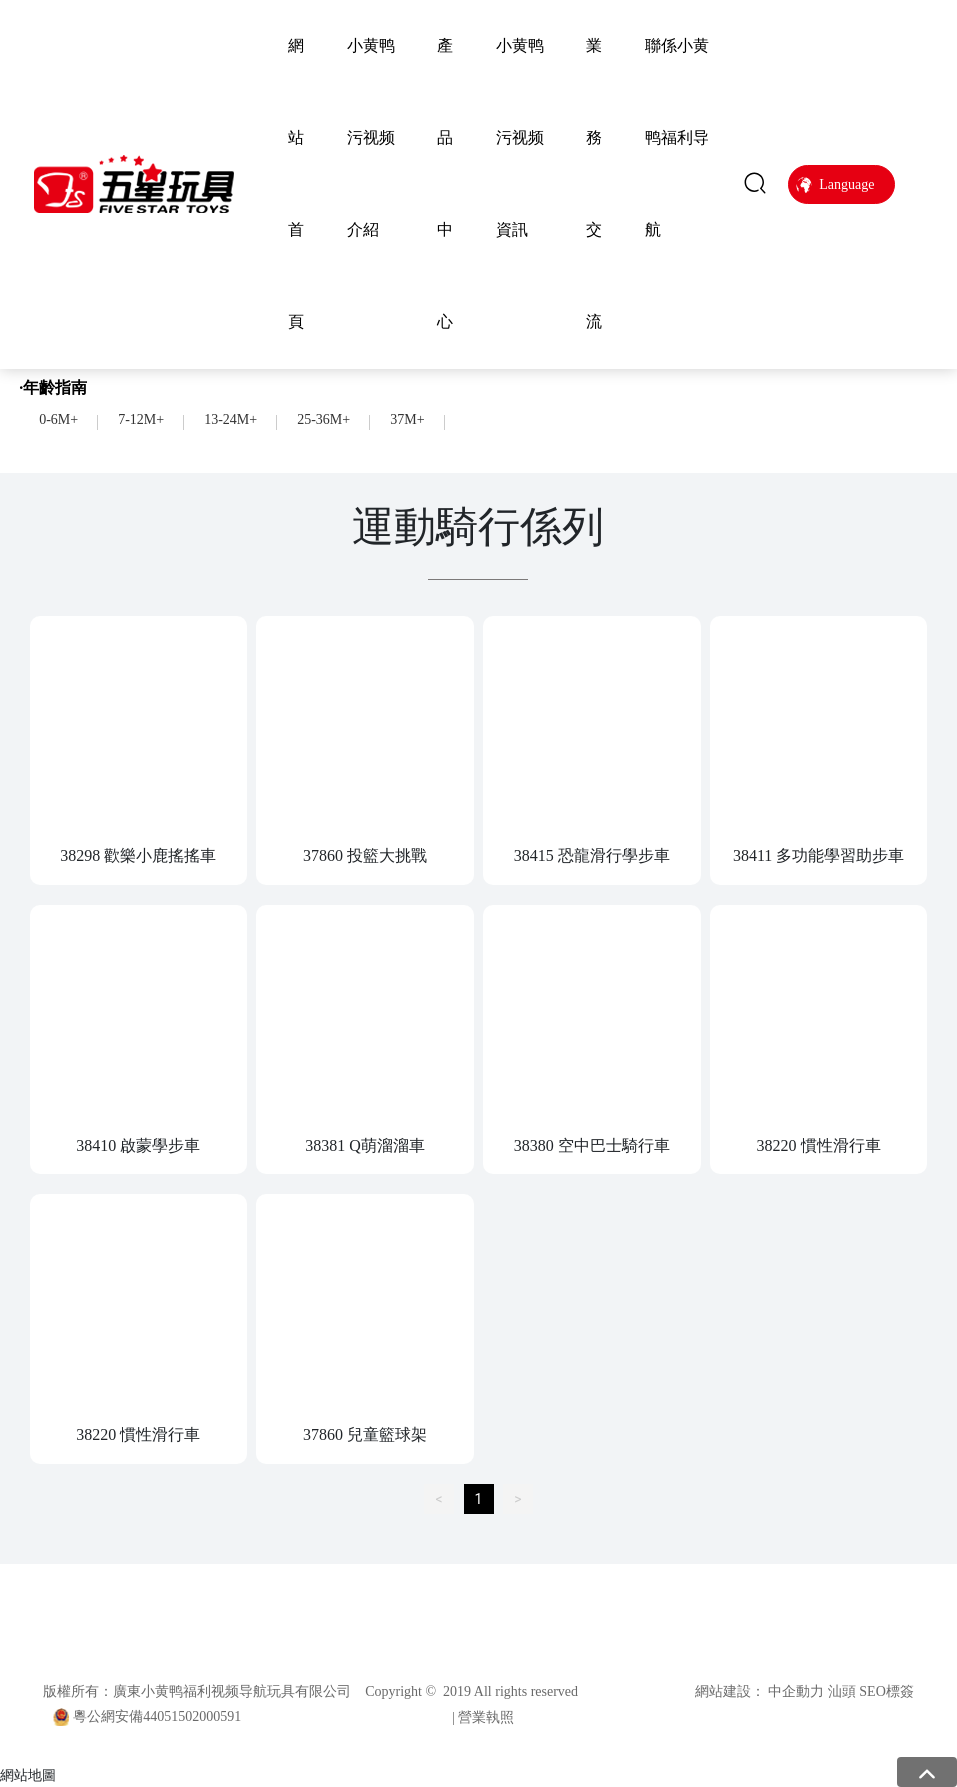 The height and width of the screenshot is (1787, 957). What do you see at coordinates (230, 419) in the screenshot?
I see `13-24M+` at bounding box center [230, 419].